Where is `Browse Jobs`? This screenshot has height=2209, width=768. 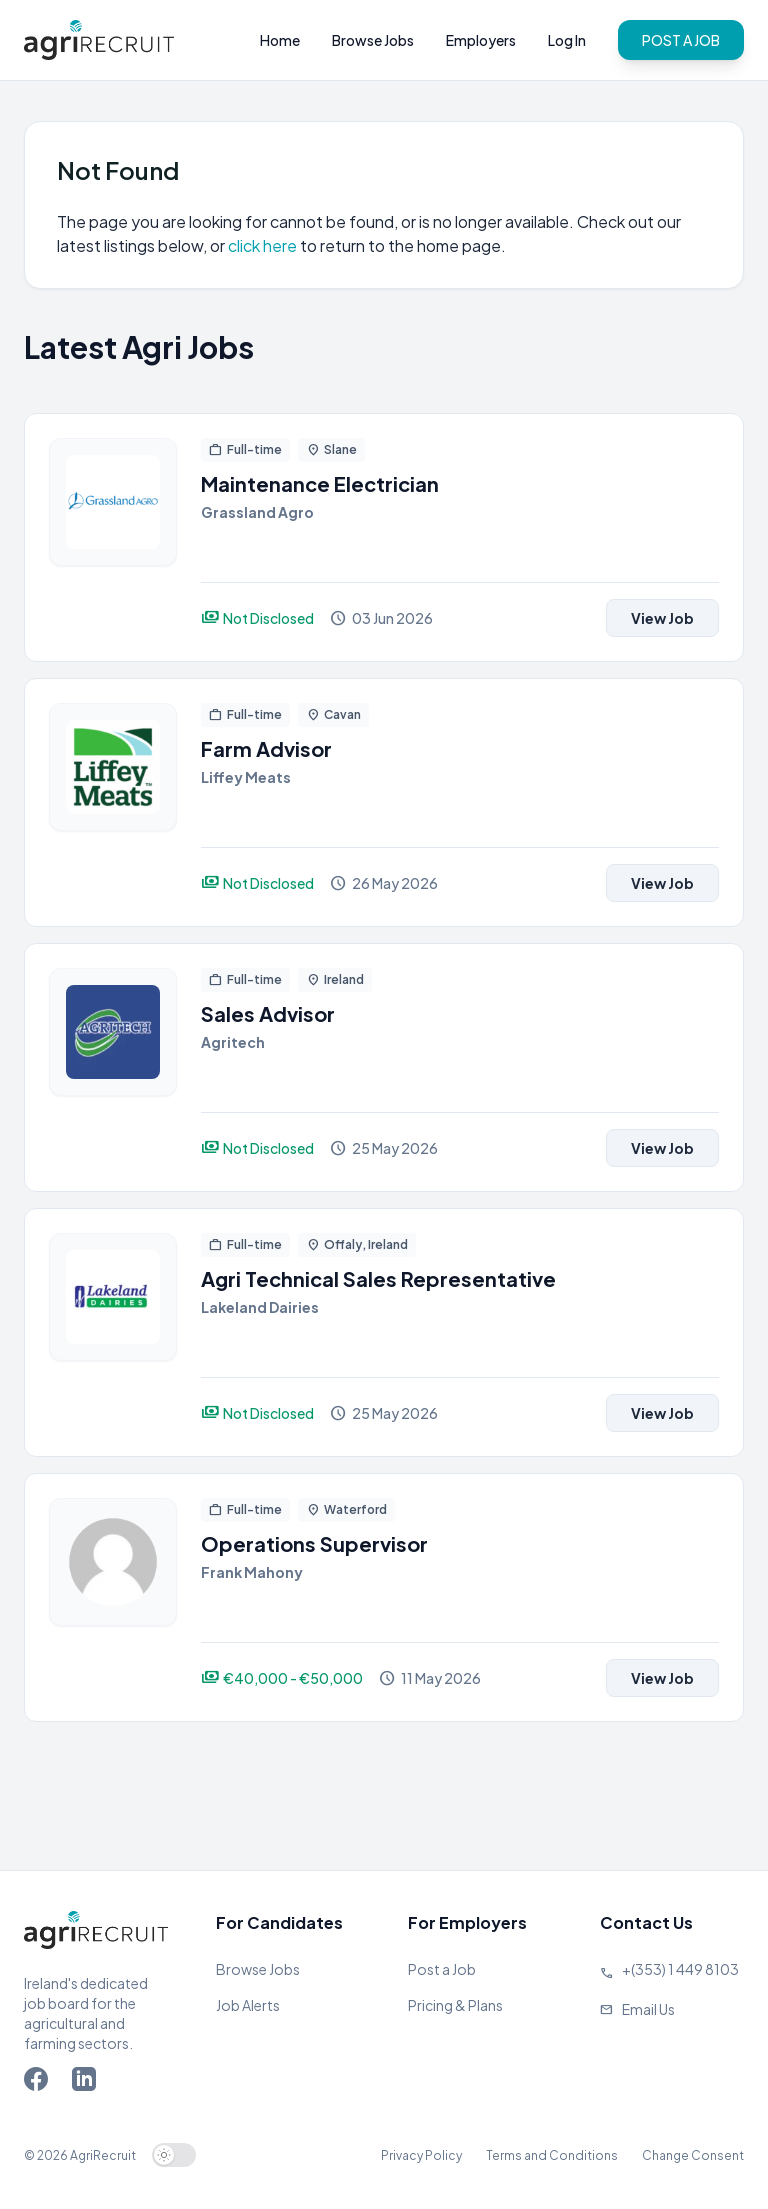
Browse Jobs is located at coordinates (373, 40).